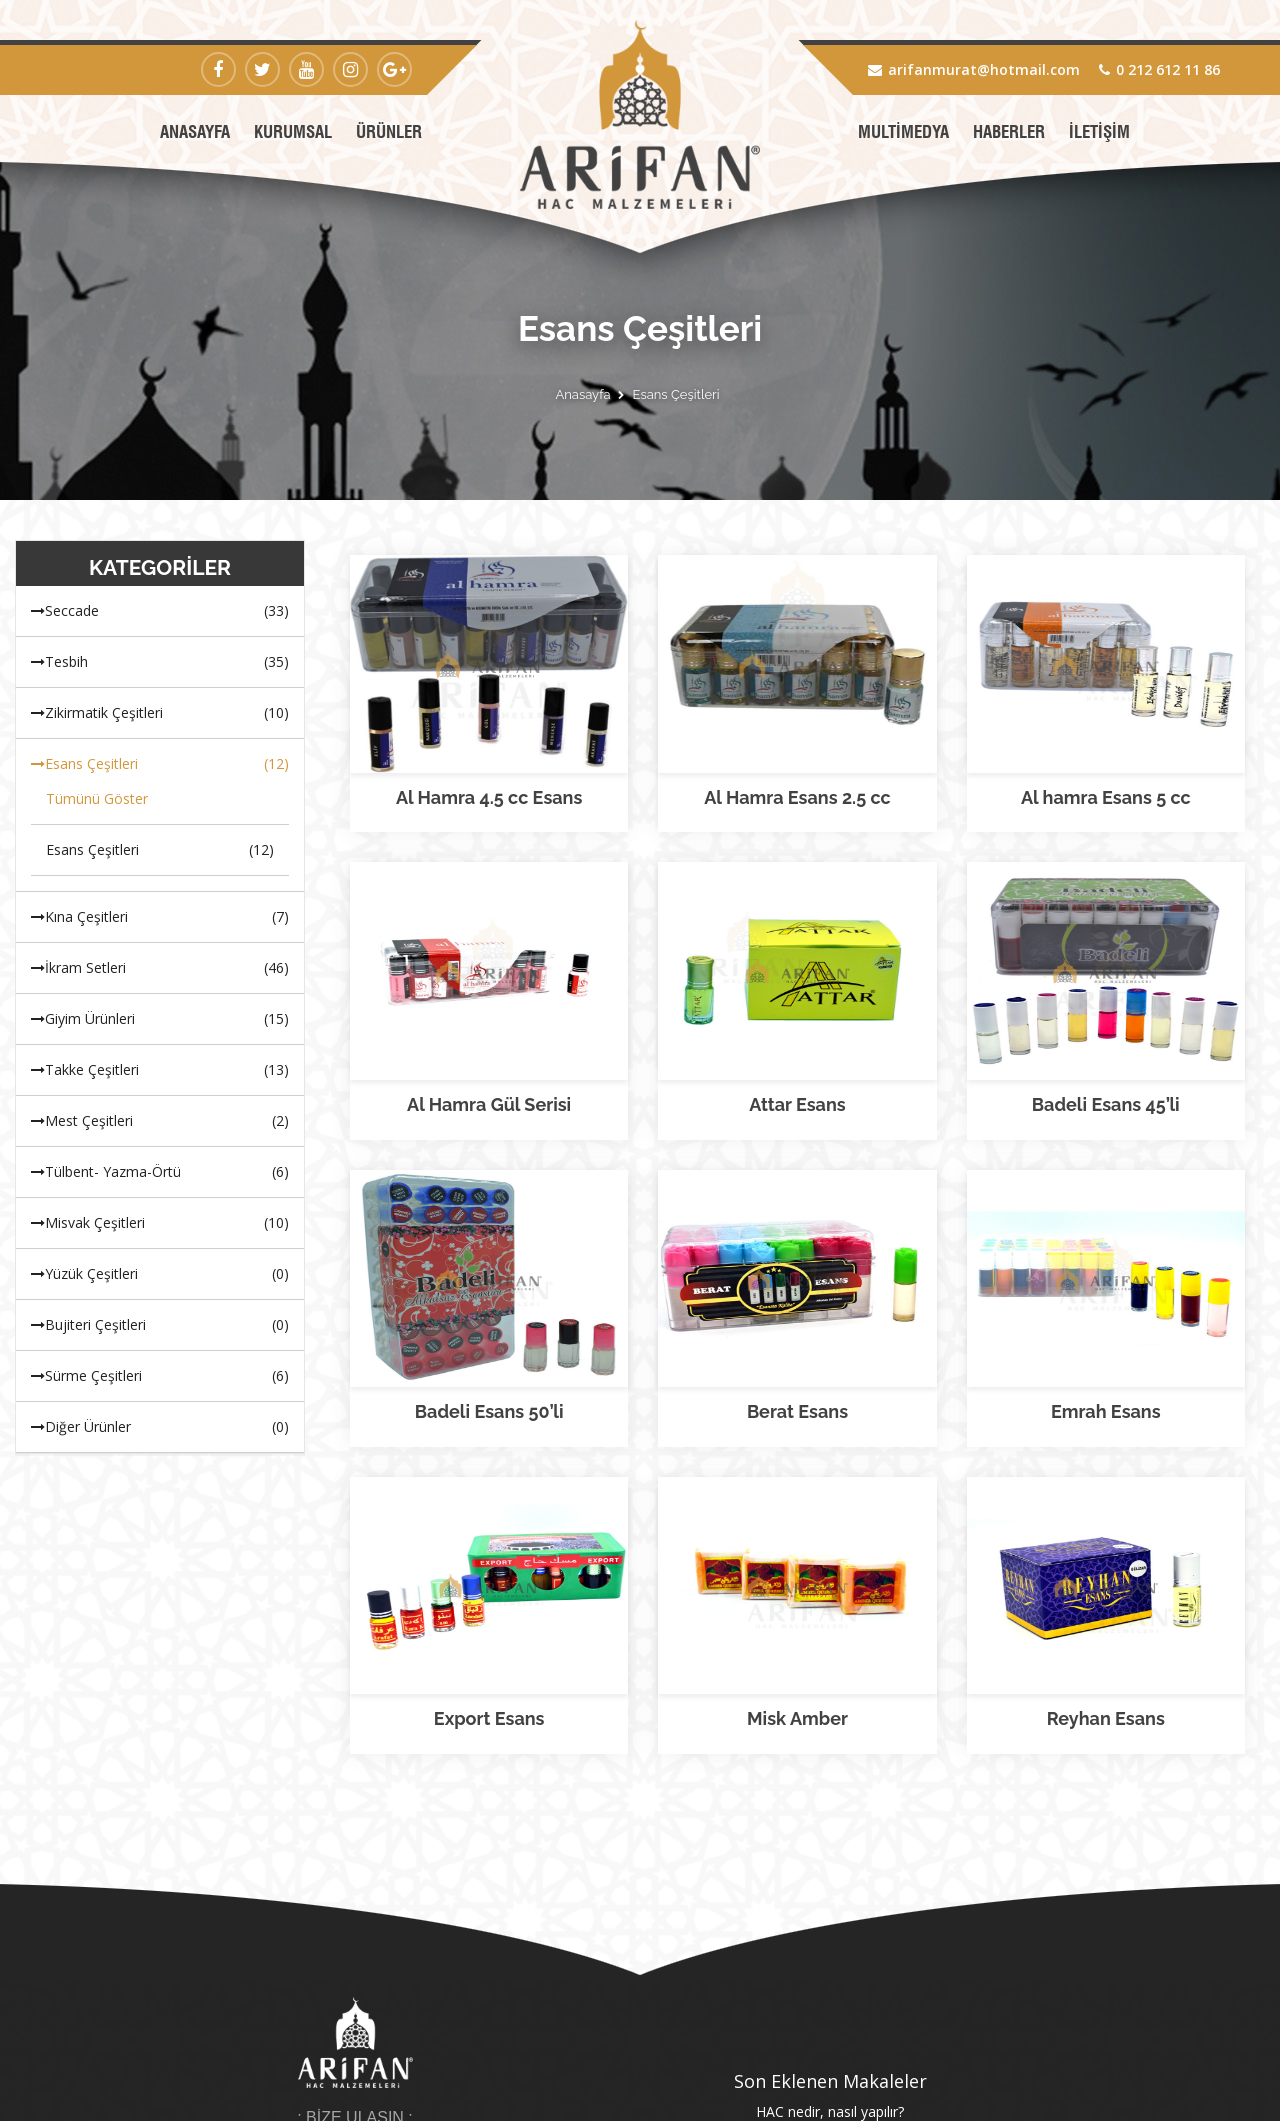  I want to click on Tümünü Göster, so click(97, 798).